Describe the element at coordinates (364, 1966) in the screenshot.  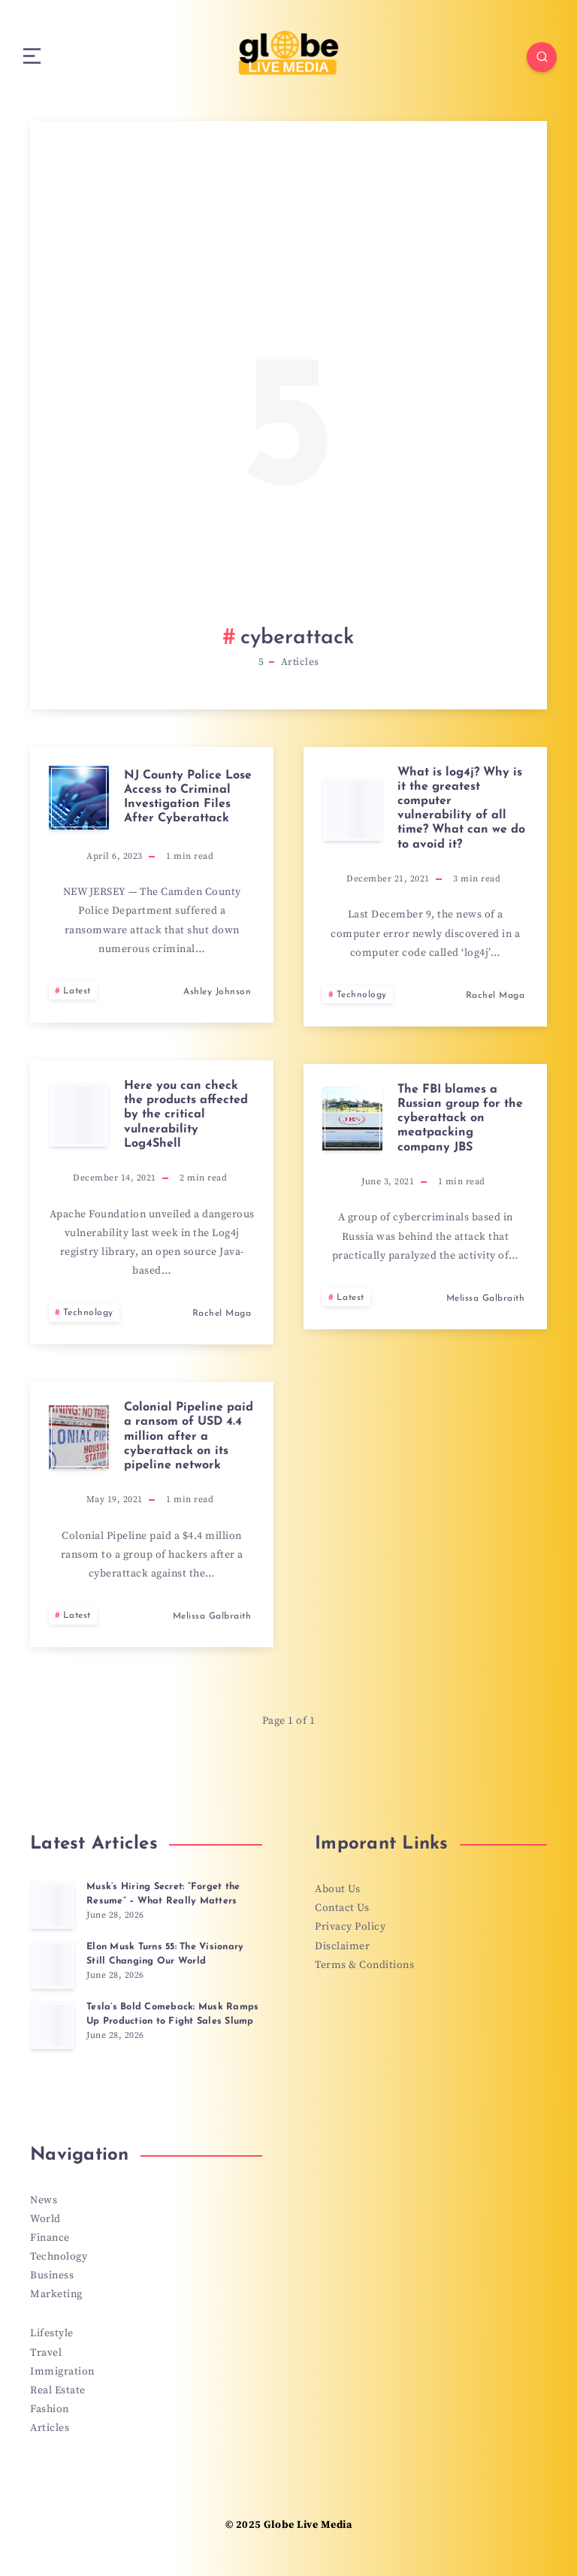
I see `Terms & Conditions [“Terms & Conditions” (Edit)]` at that location.